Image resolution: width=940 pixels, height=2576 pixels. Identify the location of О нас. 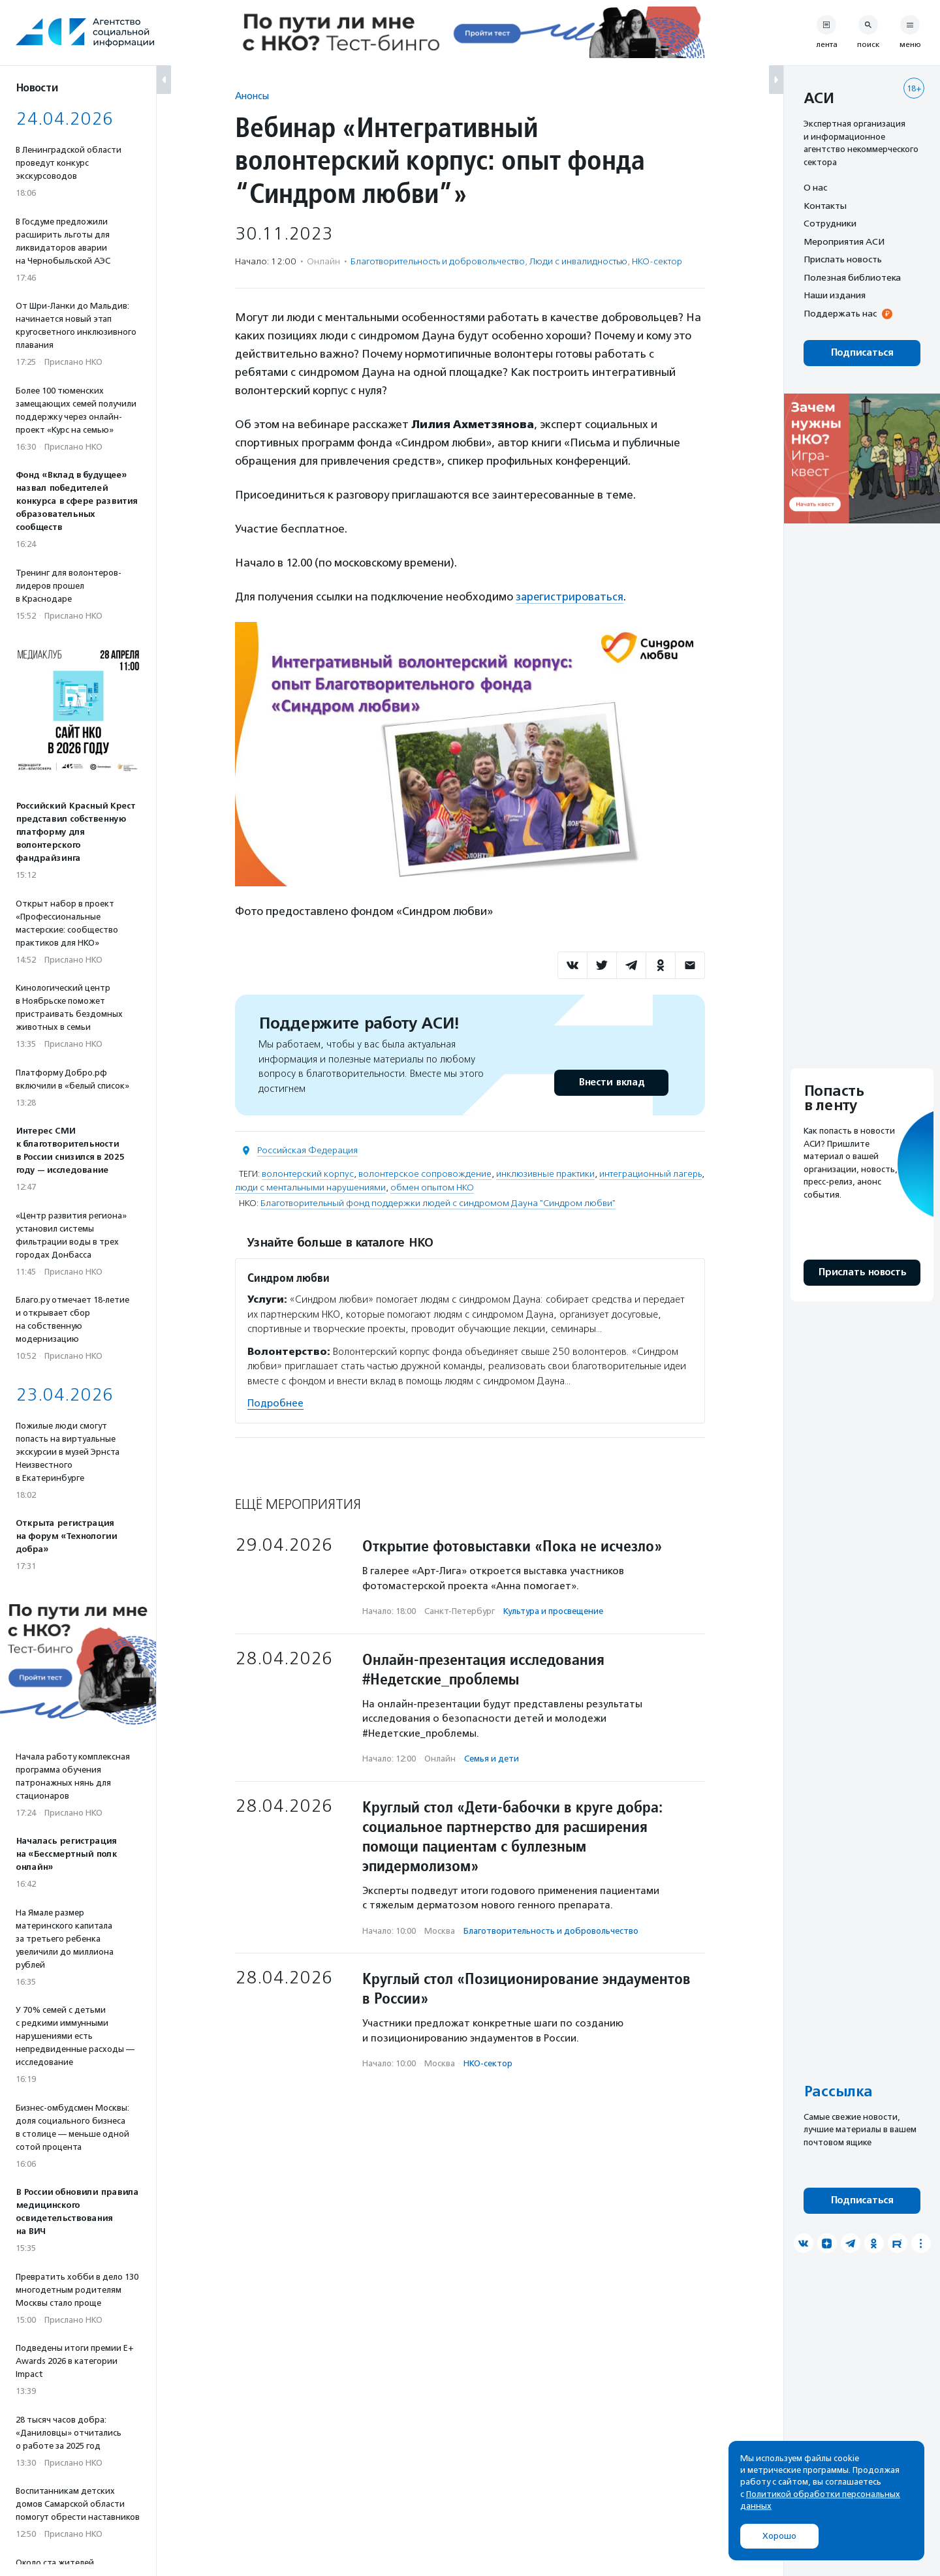
(815, 187).